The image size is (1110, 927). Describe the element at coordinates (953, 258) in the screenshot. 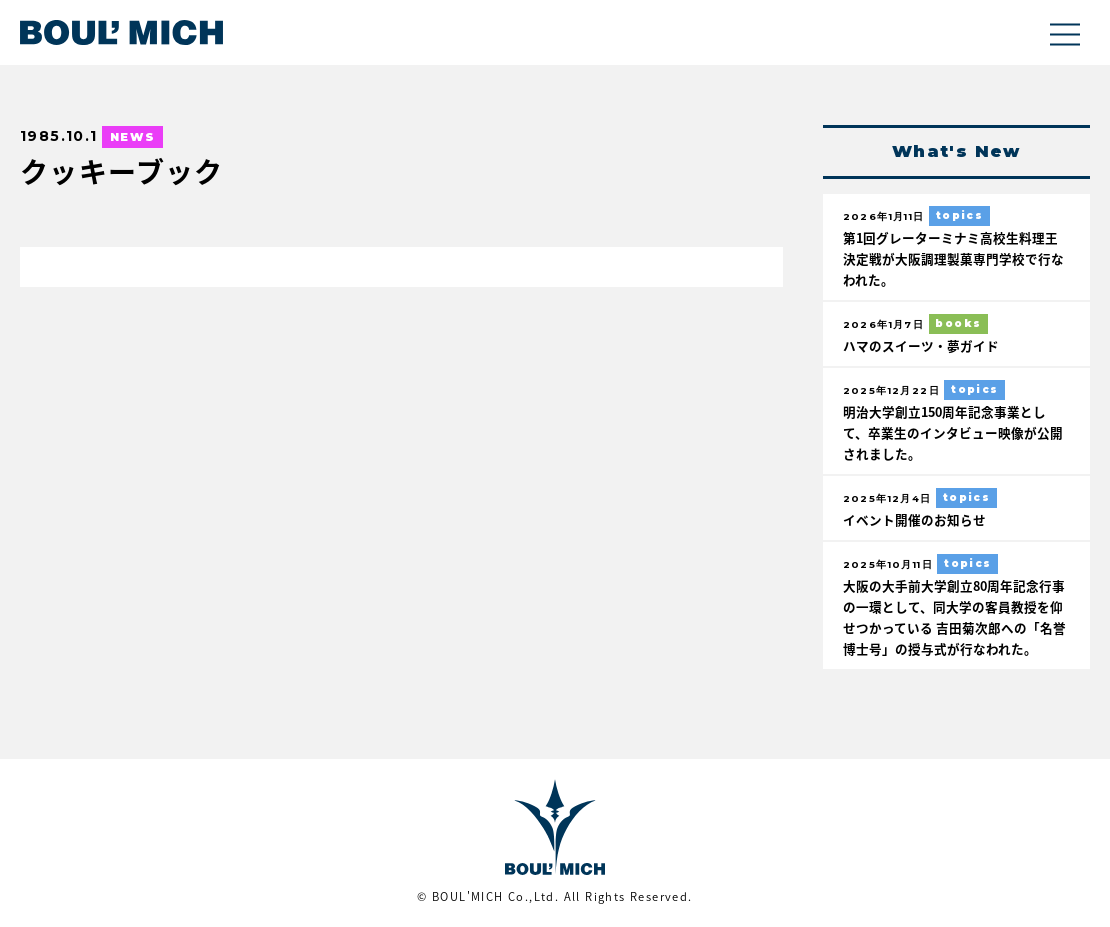

I see `第1回グレーターミナミ高校生料理王決定戦が大阪調理製菓専門学校で行なわれた。` at that location.